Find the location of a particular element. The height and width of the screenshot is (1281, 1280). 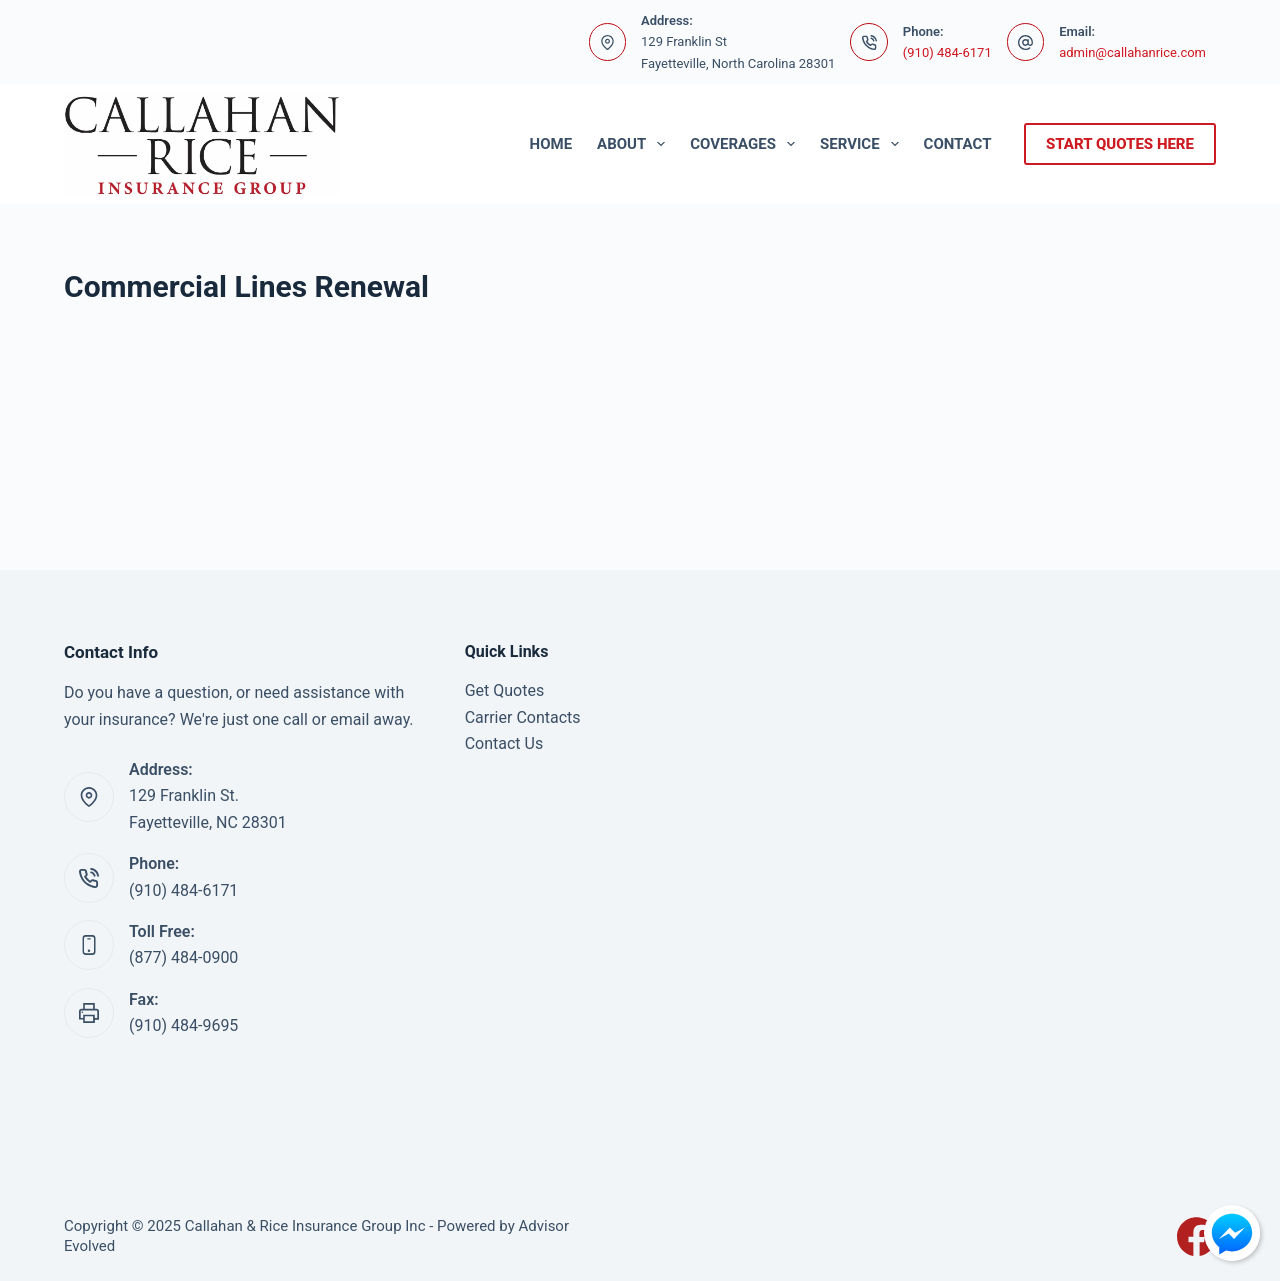

Get Quotes is located at coordinates (505, 690).